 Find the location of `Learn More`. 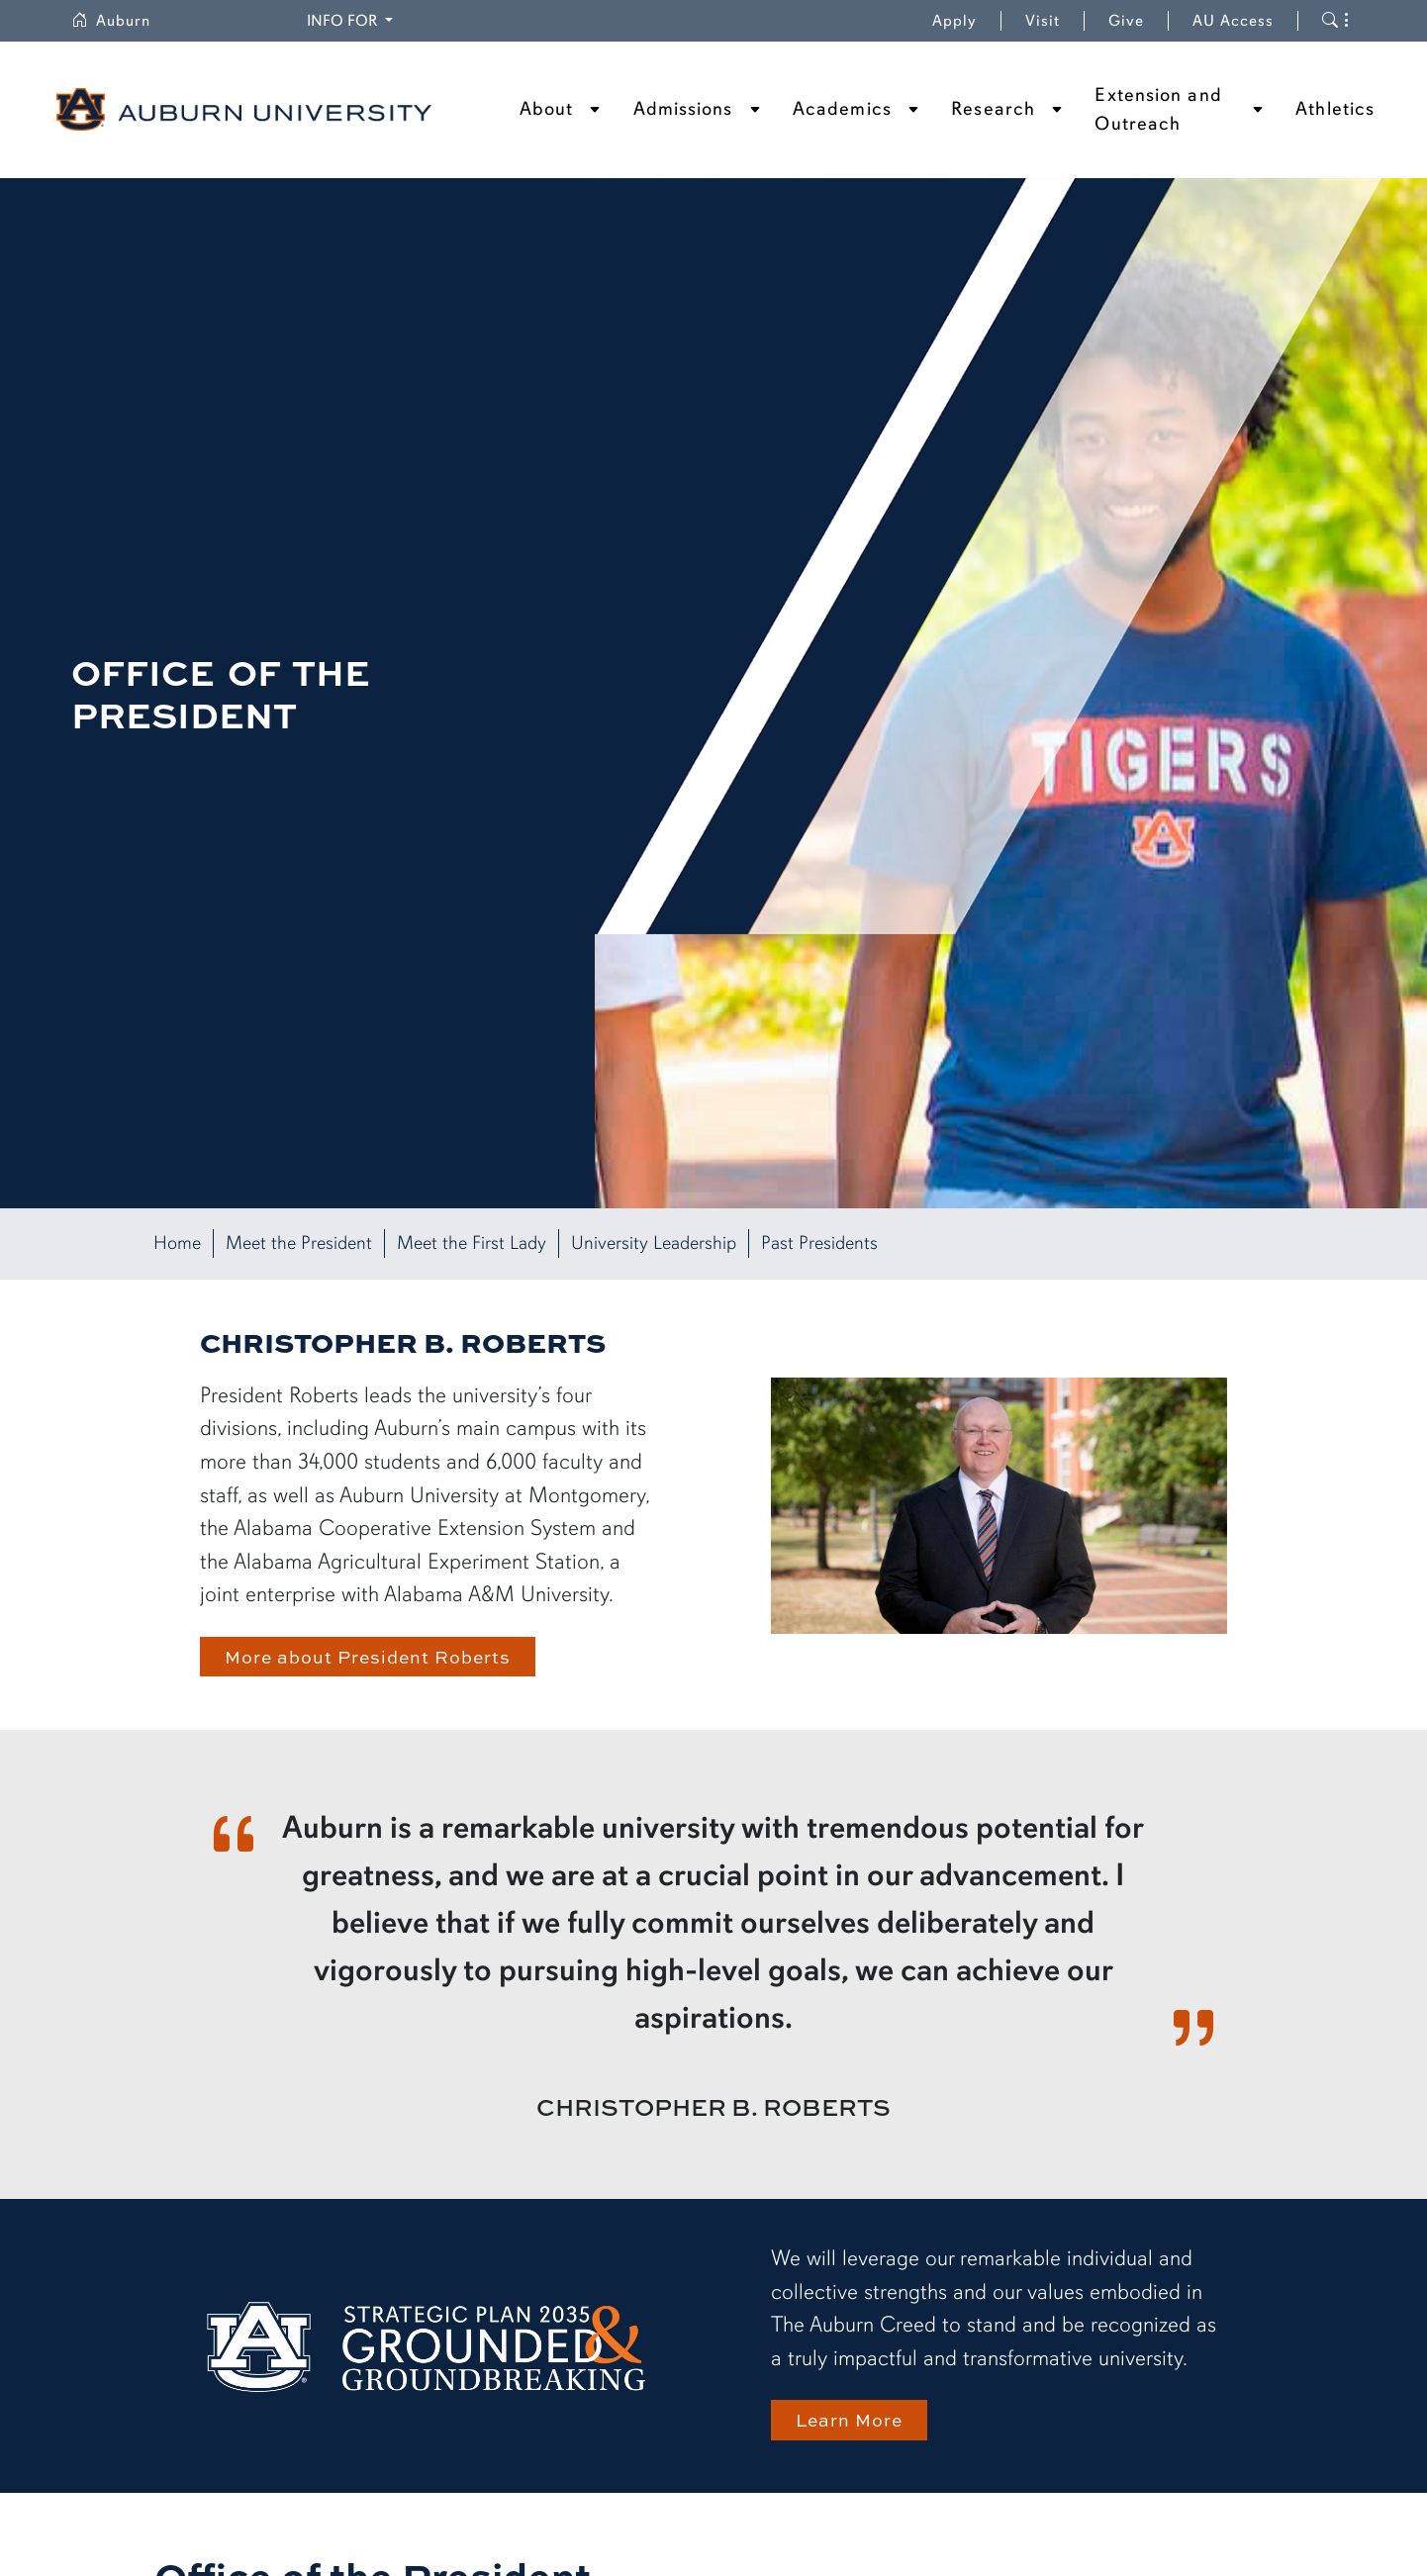

Learn More is located at coordinates (849, 2419).